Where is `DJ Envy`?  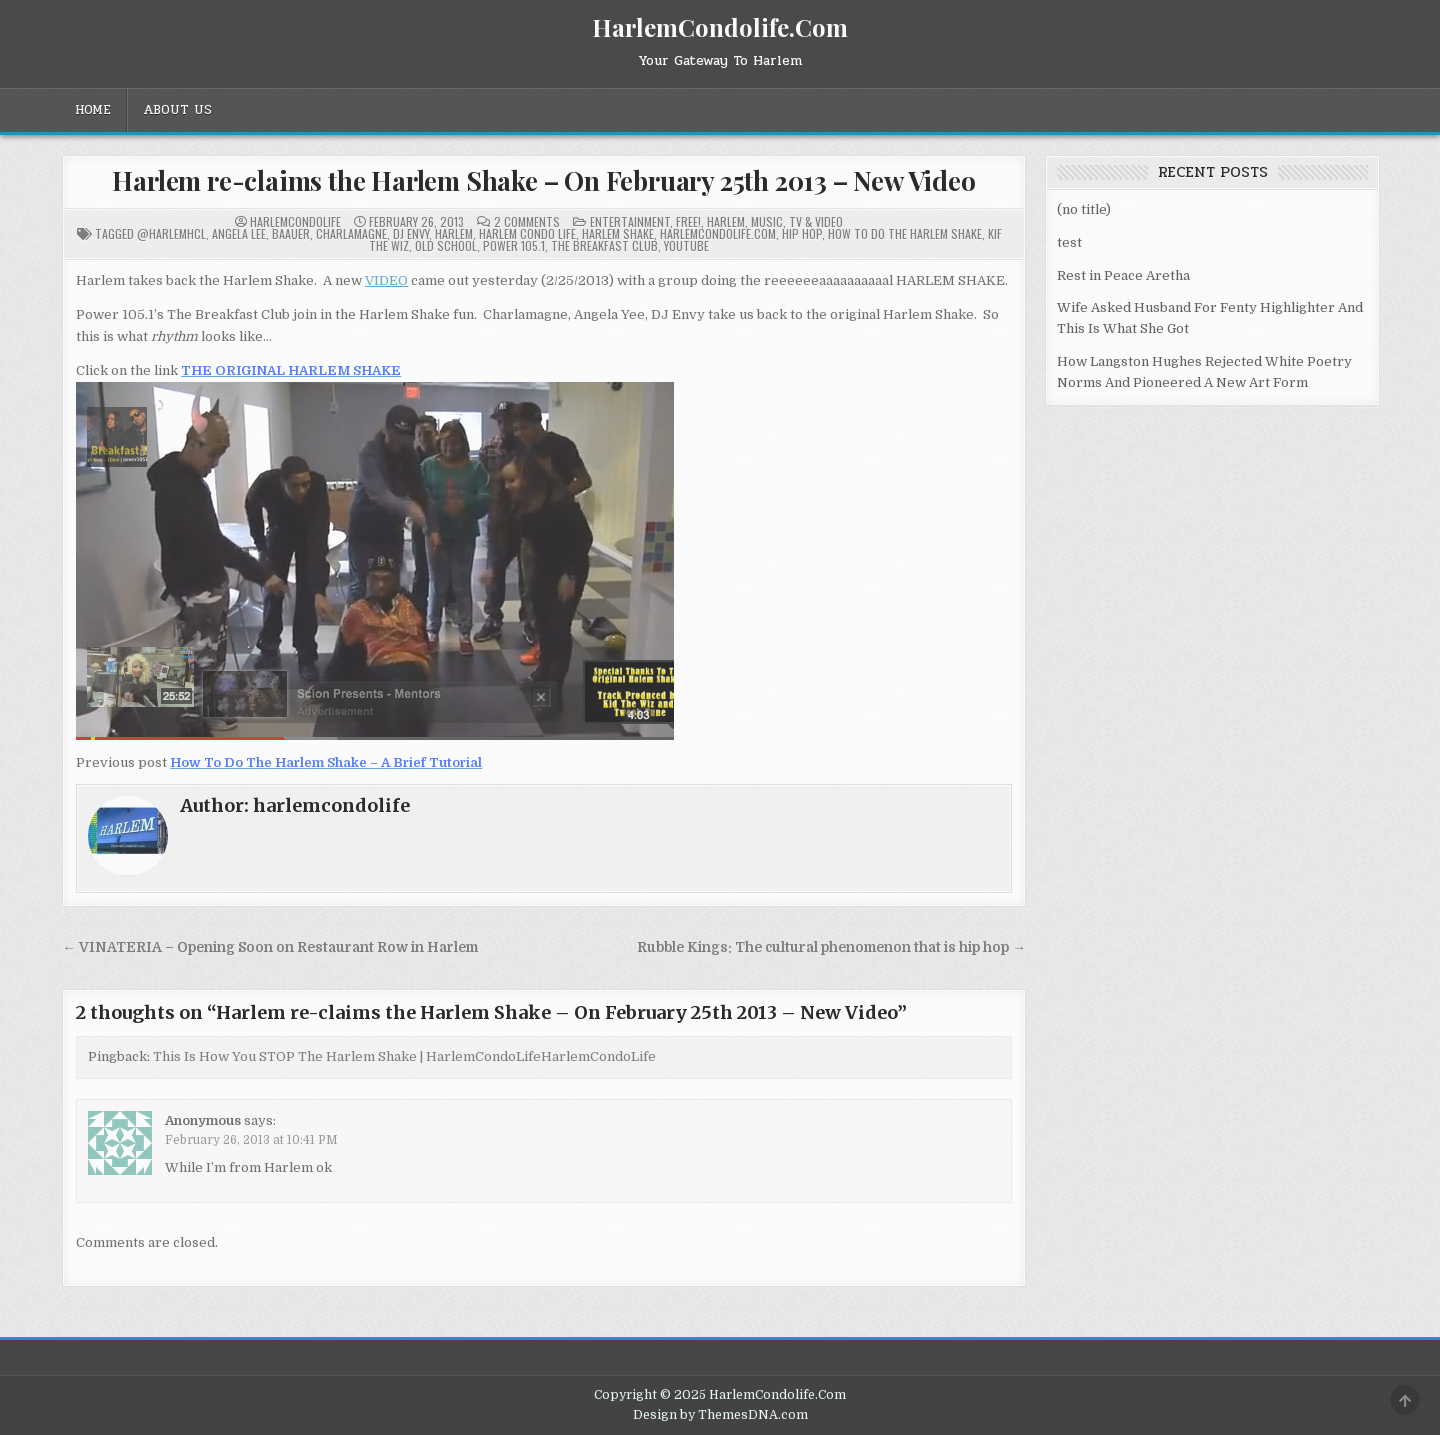
DJ Envy is located at coordinates (411, 233).